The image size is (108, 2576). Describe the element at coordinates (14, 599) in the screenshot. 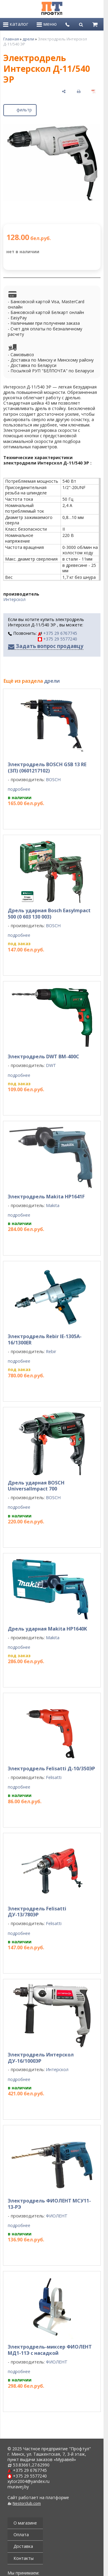

I see `Интерскол` at that location.